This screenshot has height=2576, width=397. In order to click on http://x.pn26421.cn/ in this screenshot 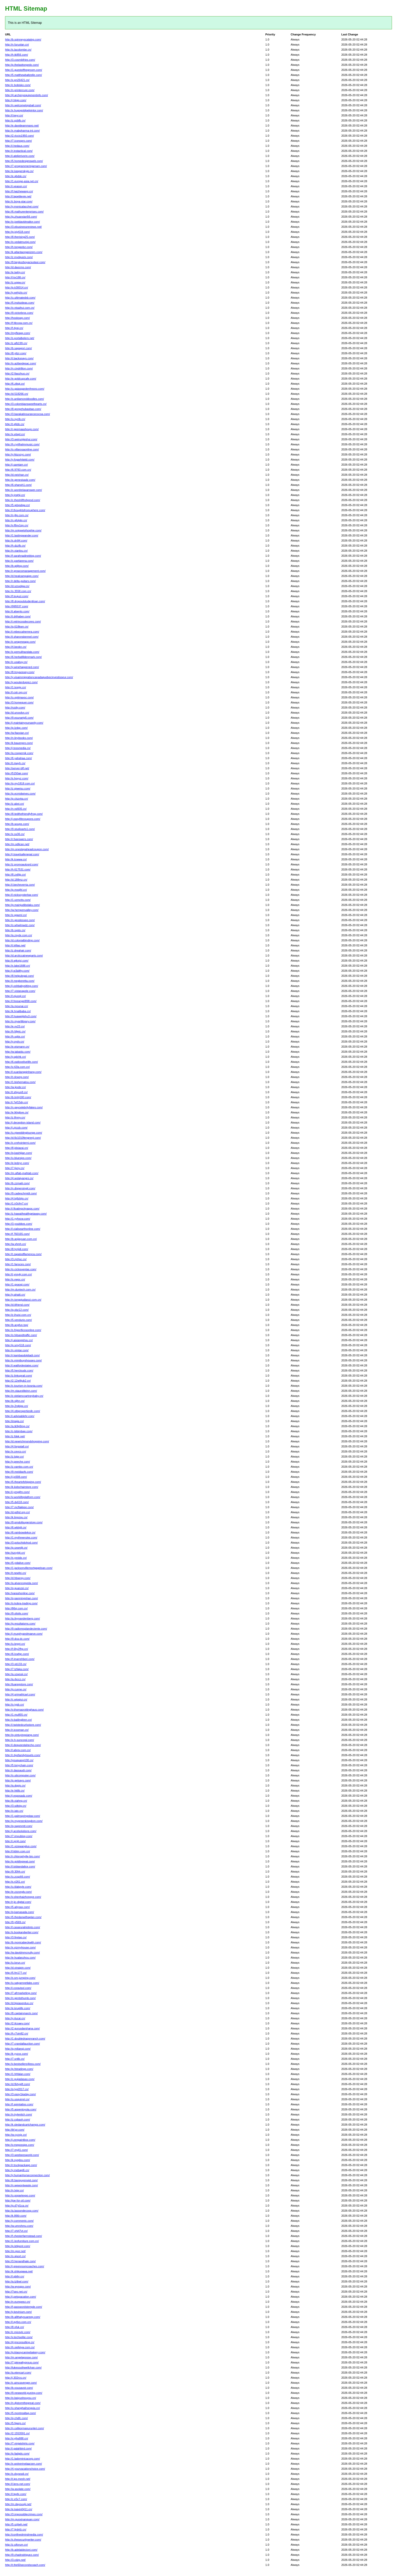, I will do `click(17, 79)`.